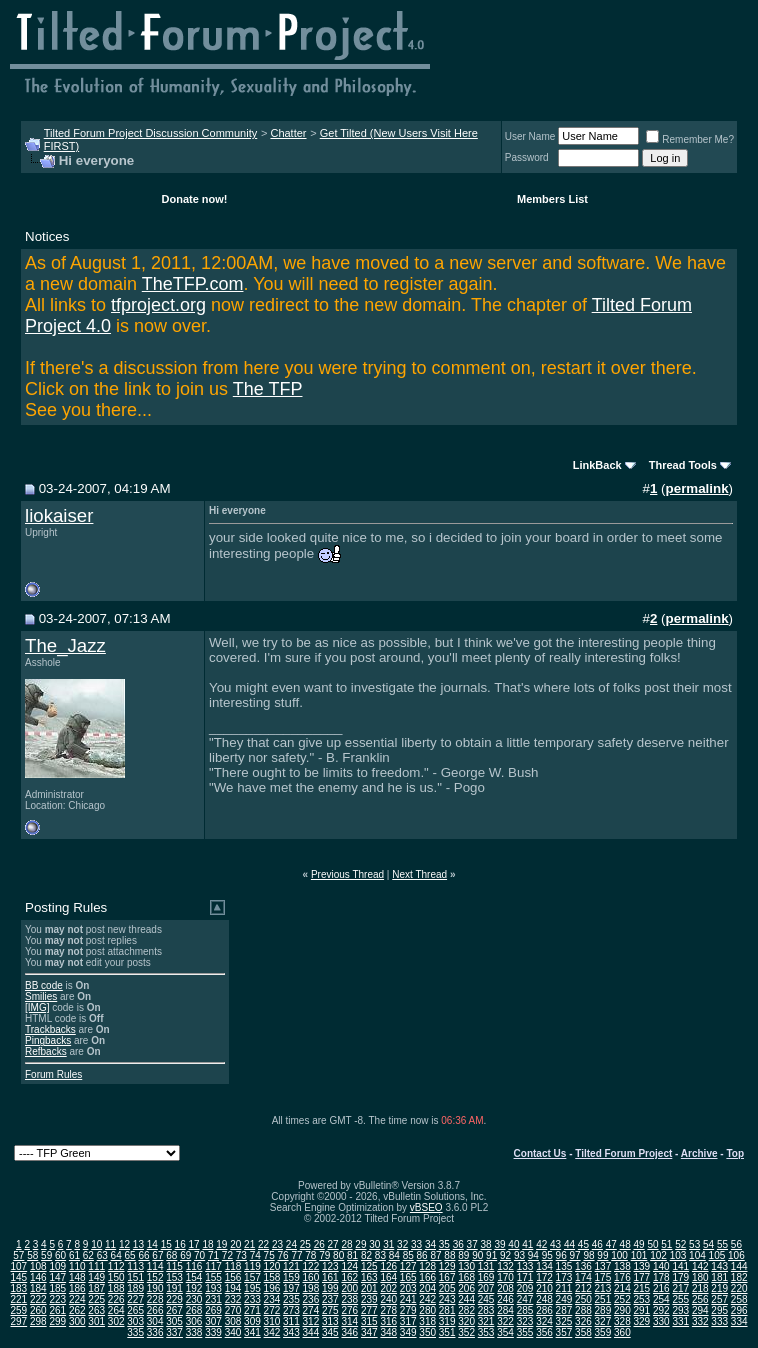 The image size is (758, 1348). What do you see at coordinates (447, 1266) in the screenshot?
I see `129` at bounding box center [447, 1266].